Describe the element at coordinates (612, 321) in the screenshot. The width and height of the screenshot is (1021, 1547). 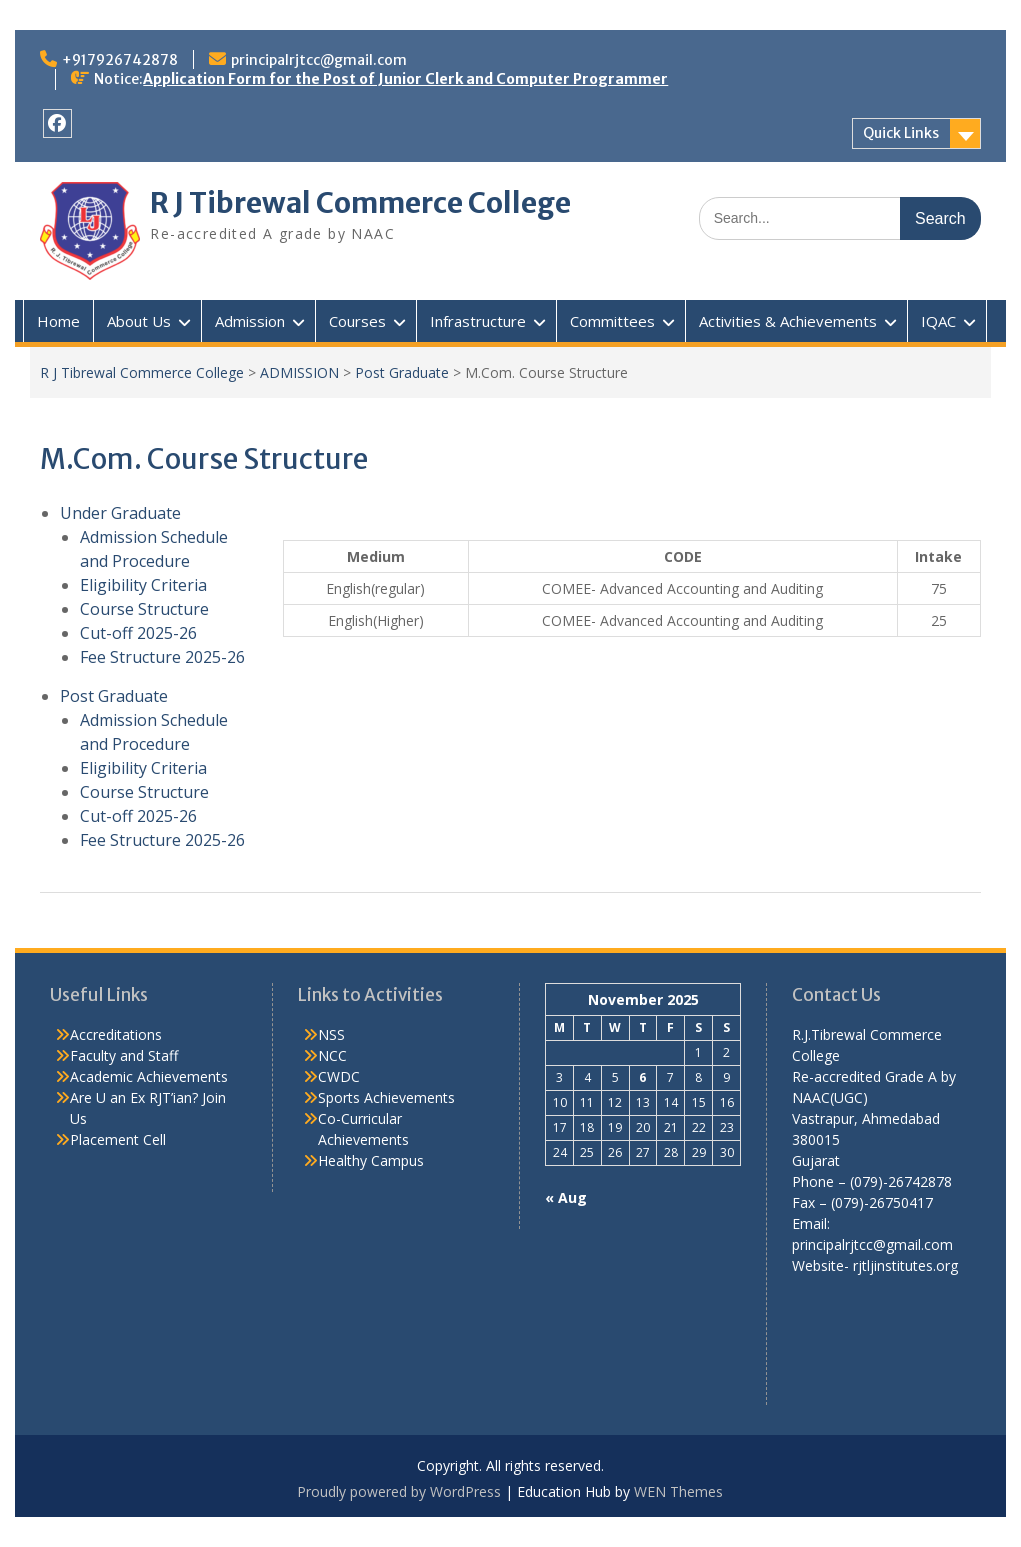
I see `Committees` at that location.